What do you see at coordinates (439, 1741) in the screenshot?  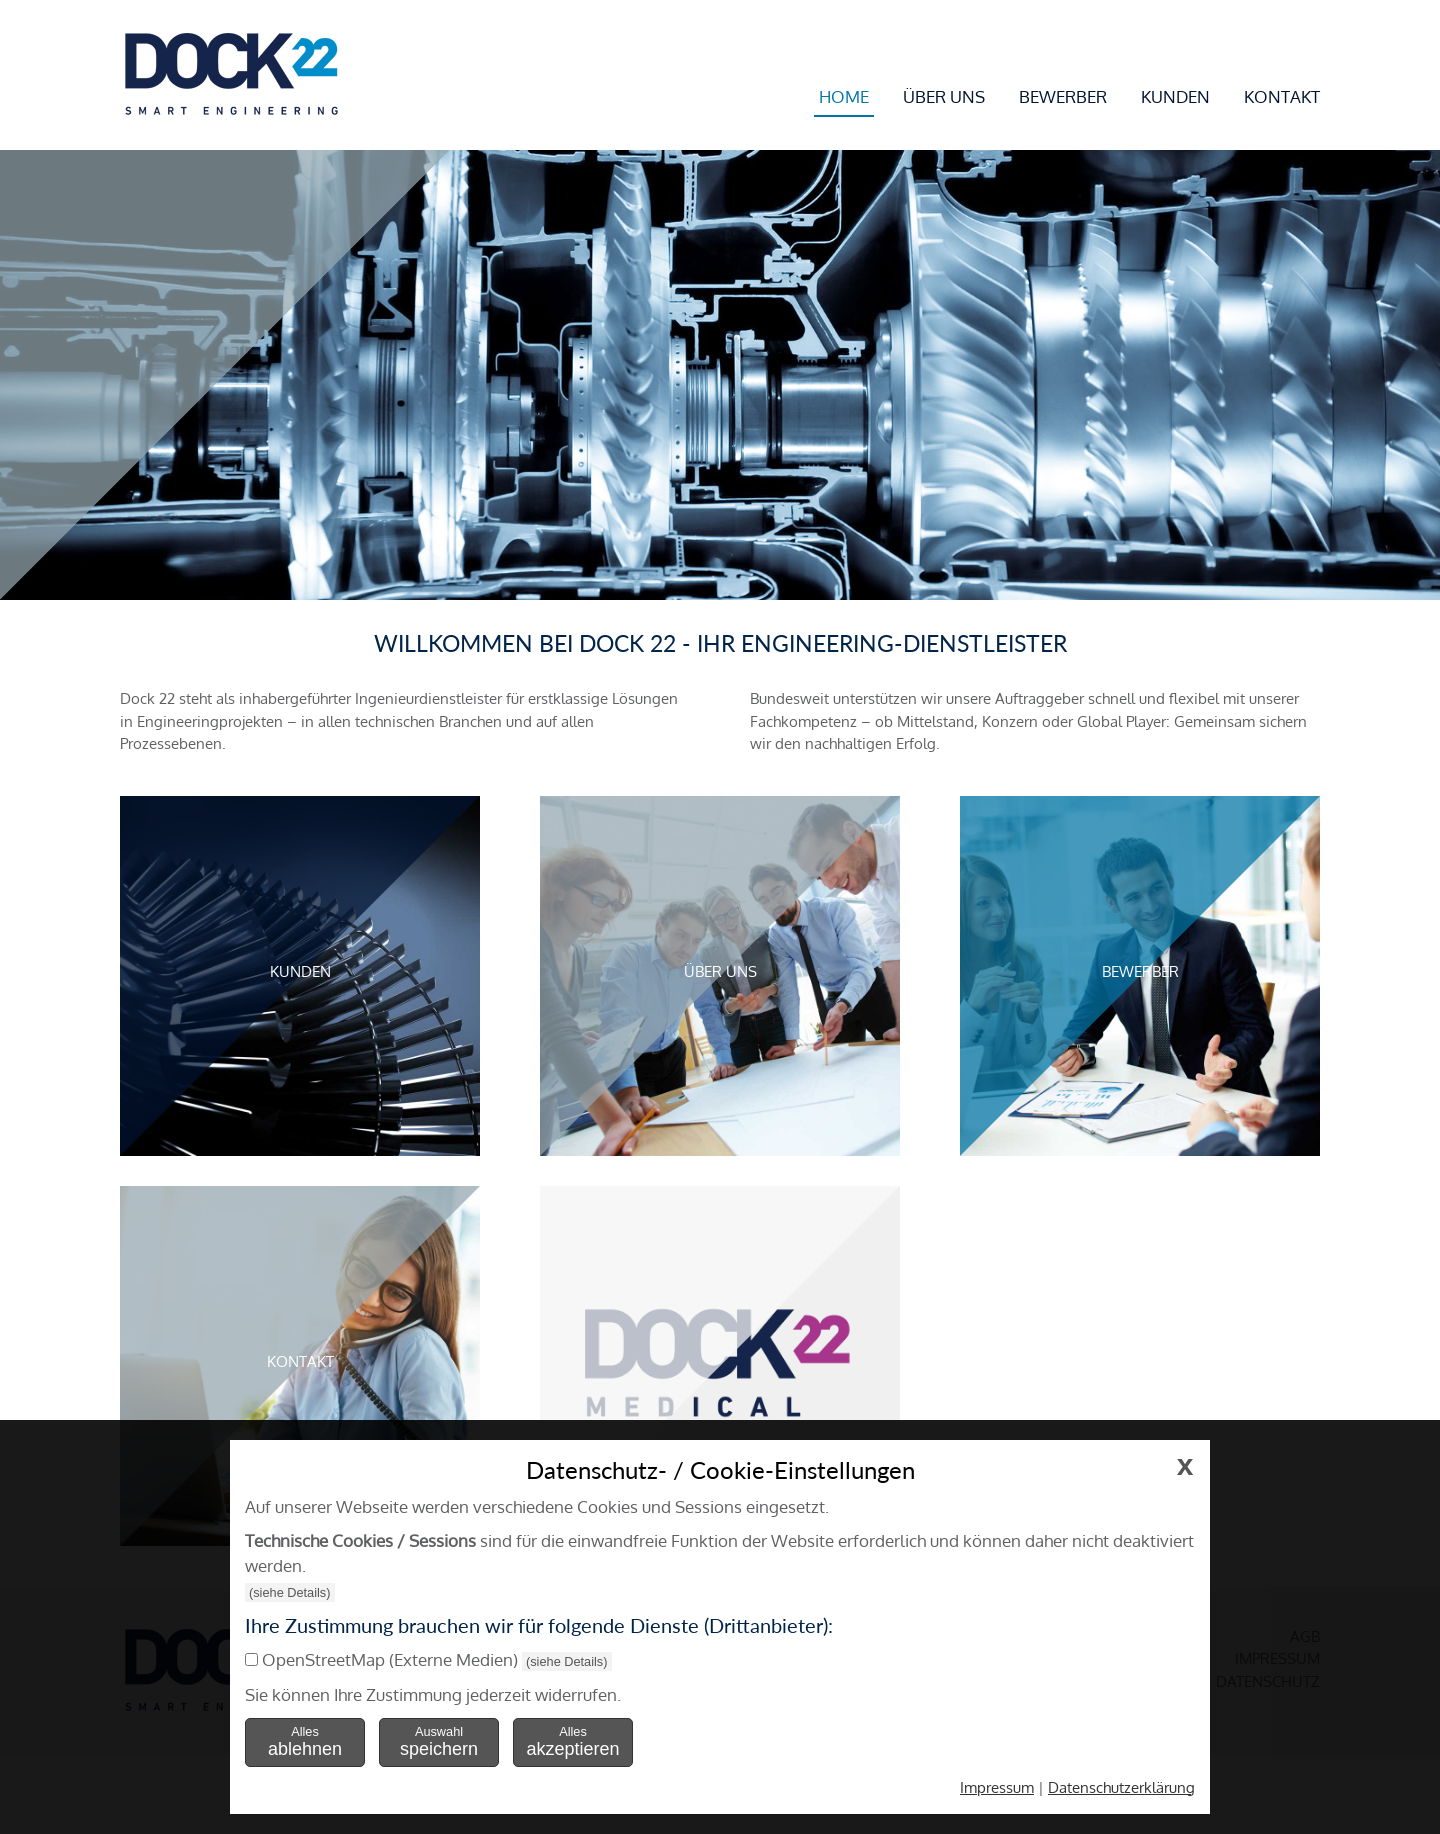 I see `Auswahl` at bounding box center [439, 1741].